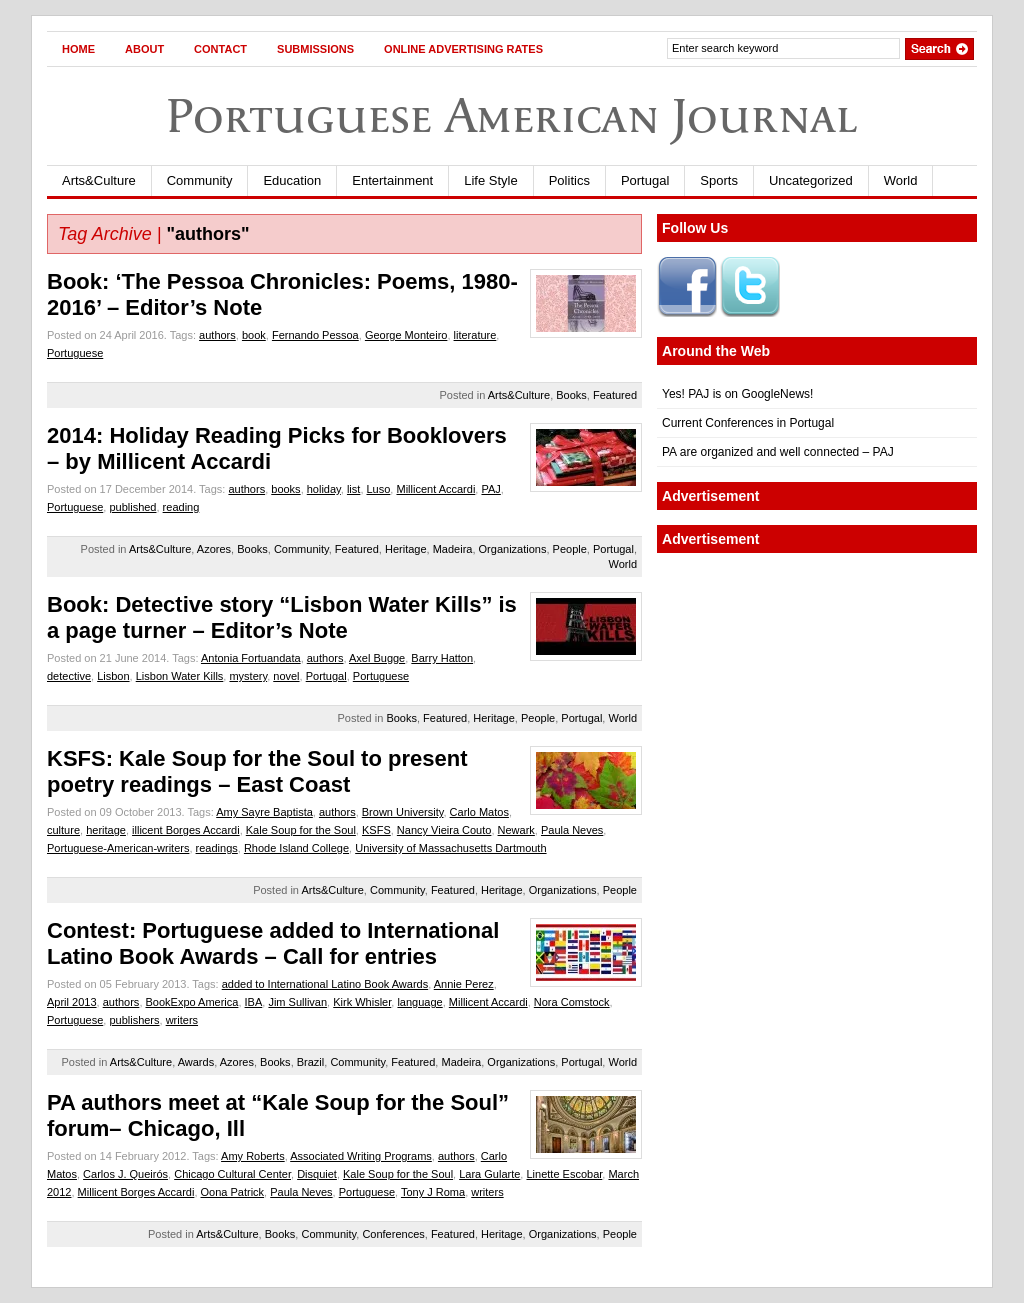 This screenshot has width=1024, height=1303. Describe the element at coordinates (778, 452) in the screenshot. I see `PA are organized and well connected – PAJ` at that location.